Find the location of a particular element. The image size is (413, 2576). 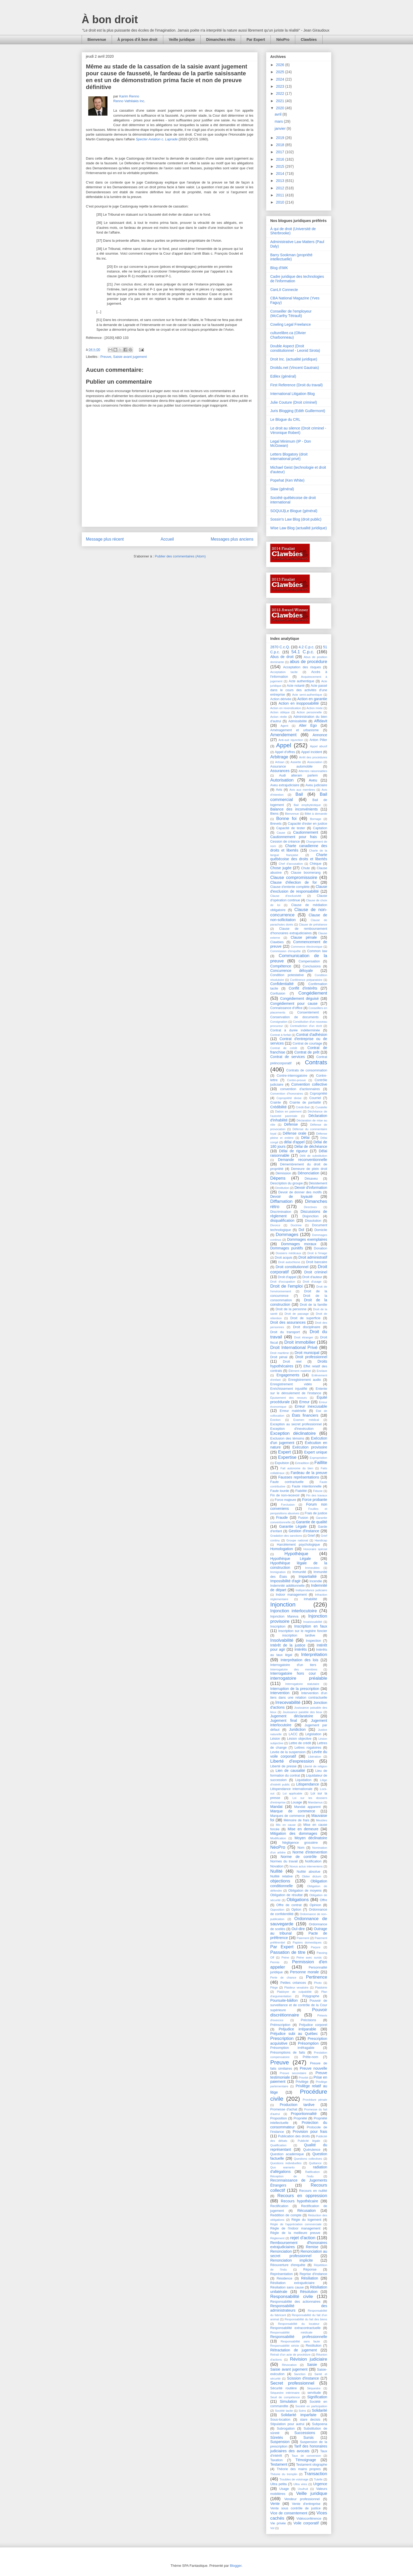

Message plus récent is located at coordinates (105, 539).